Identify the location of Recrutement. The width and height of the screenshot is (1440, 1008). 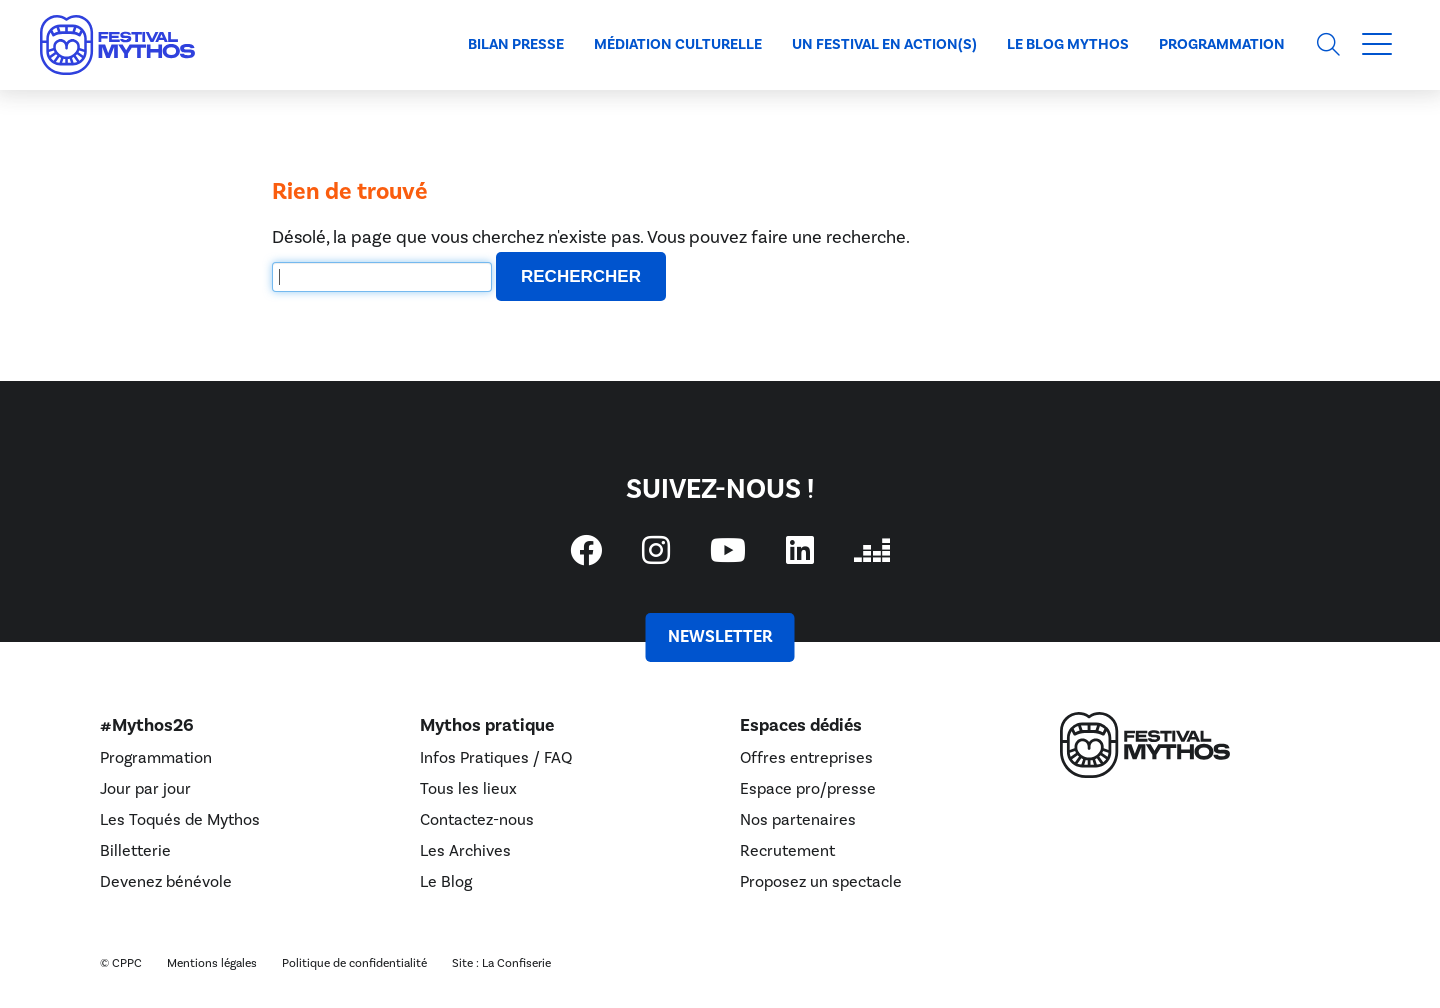
(787, 851).